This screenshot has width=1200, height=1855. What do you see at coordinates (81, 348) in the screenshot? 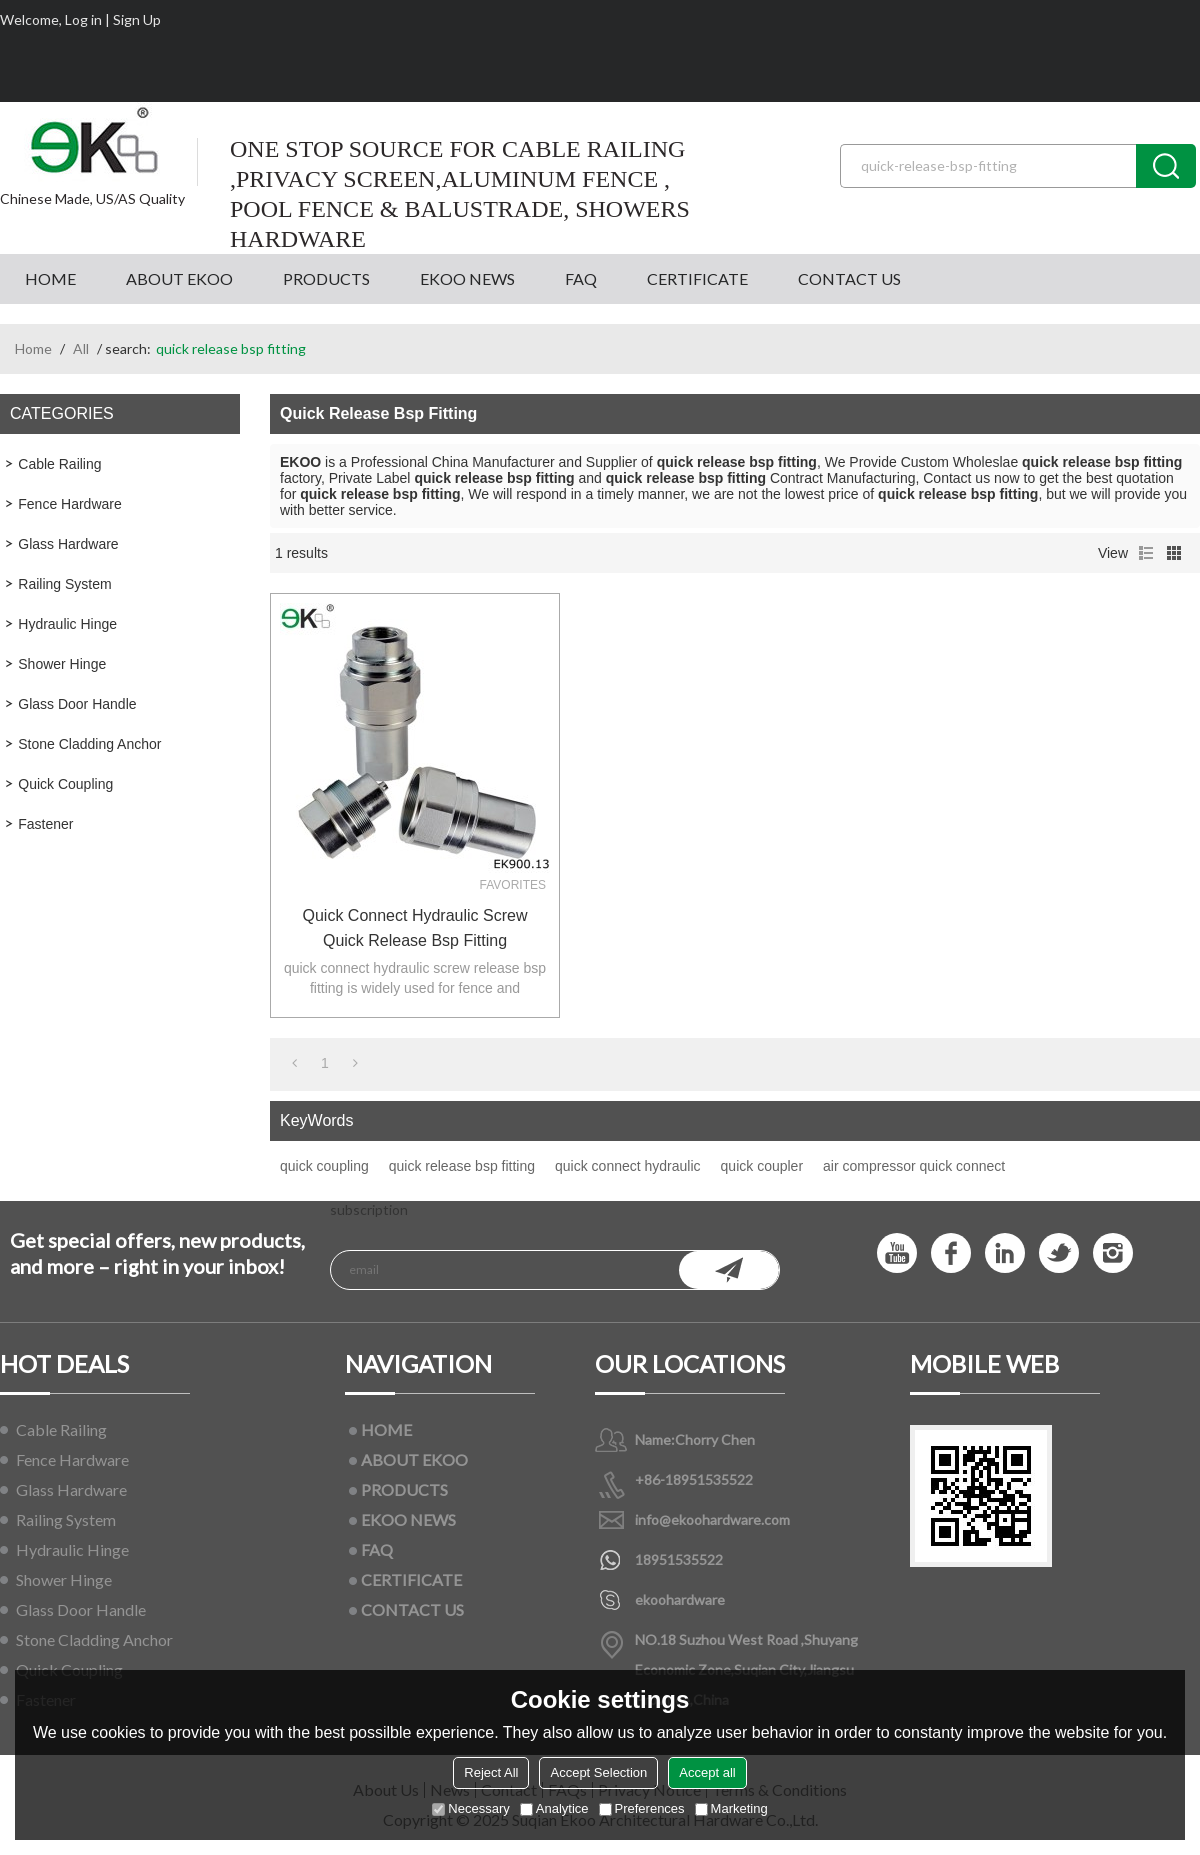
I see `All` at bounding box center [81, 348].